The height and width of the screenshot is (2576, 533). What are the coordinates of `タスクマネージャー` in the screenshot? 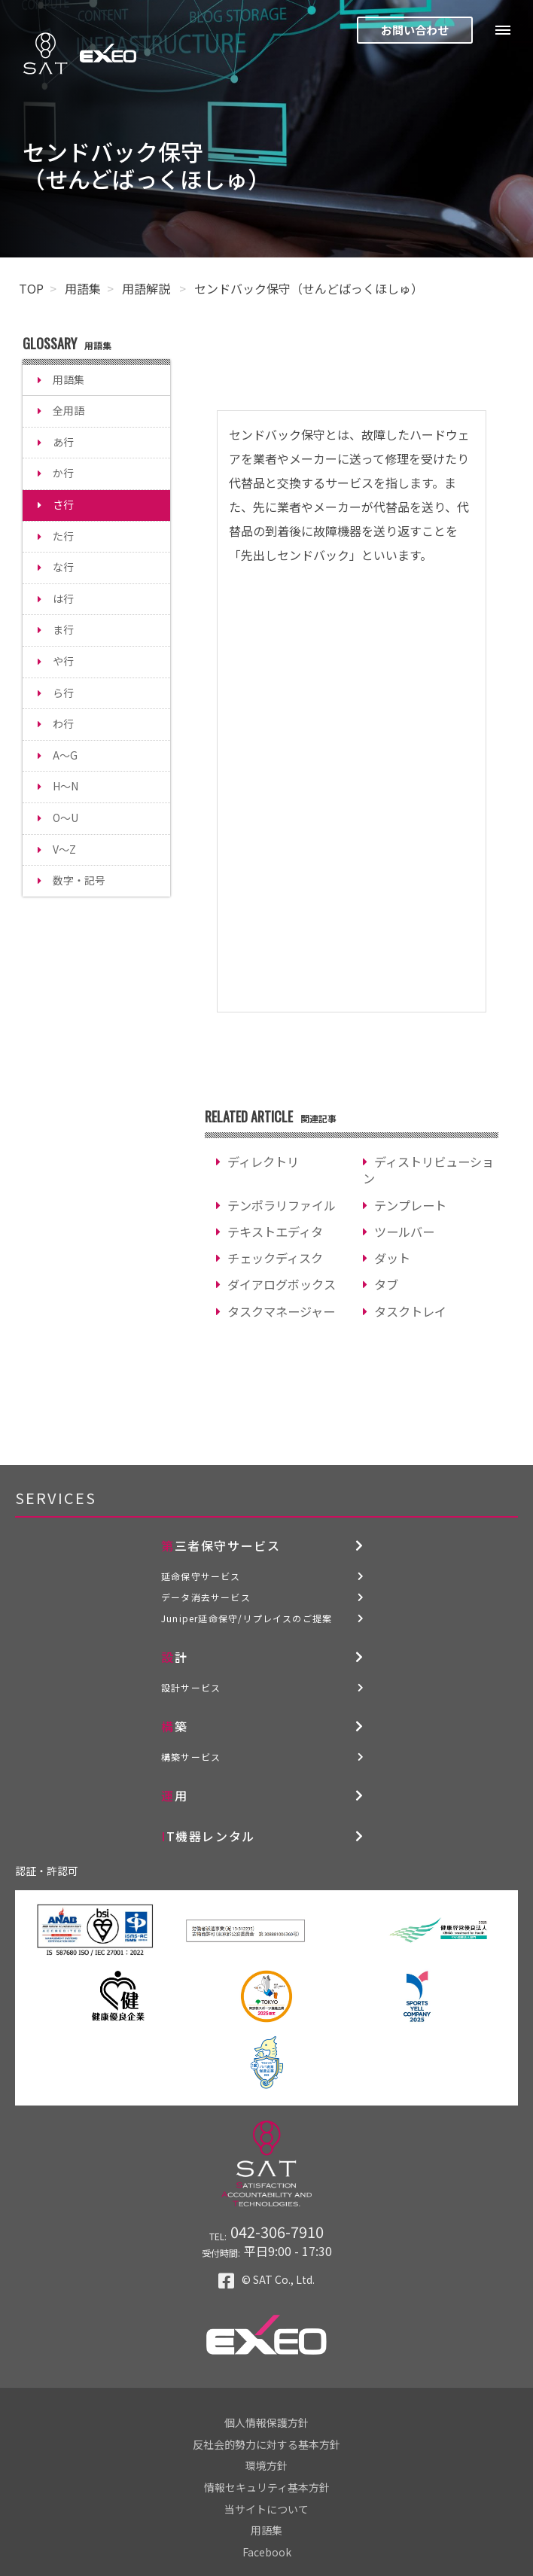 It's located at (281, 1311).